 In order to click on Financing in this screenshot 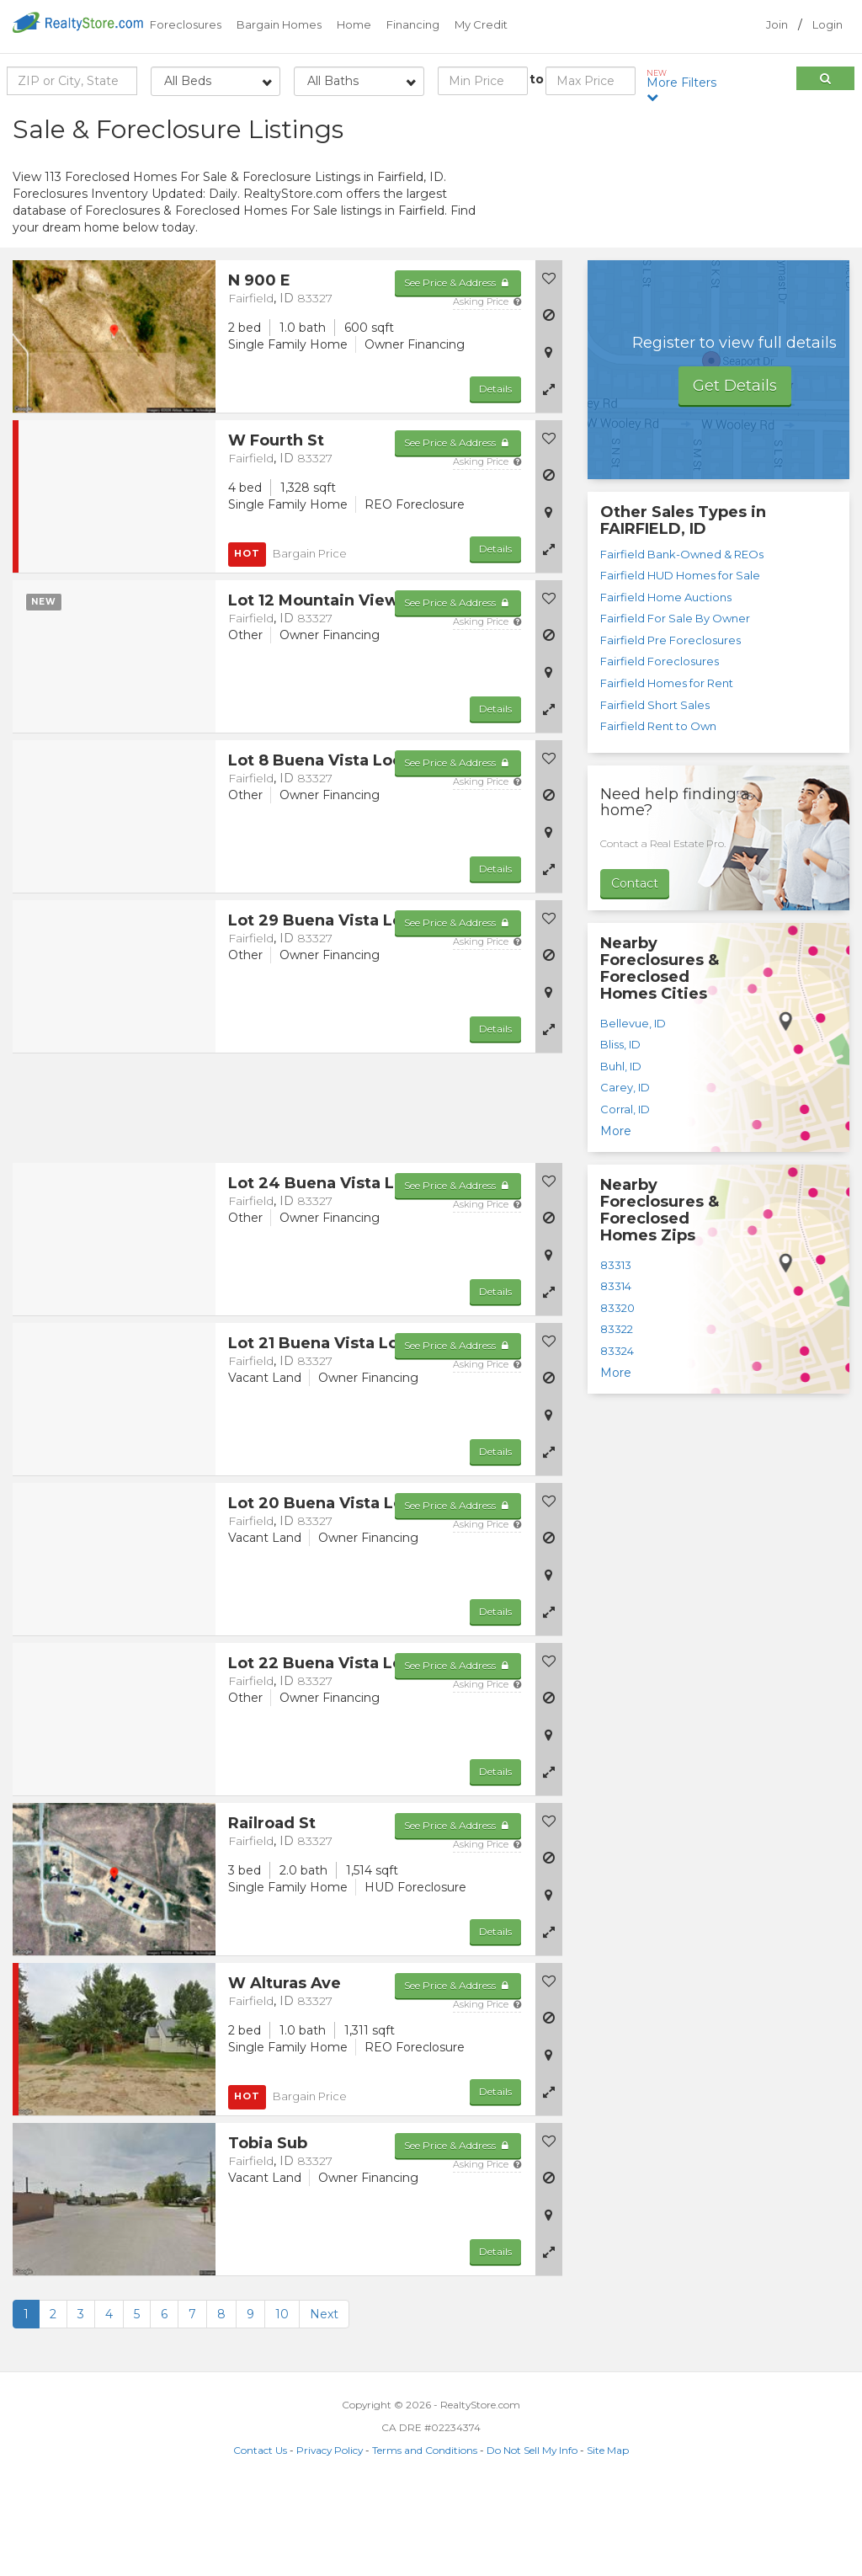, I will do `click(412, 24)`.